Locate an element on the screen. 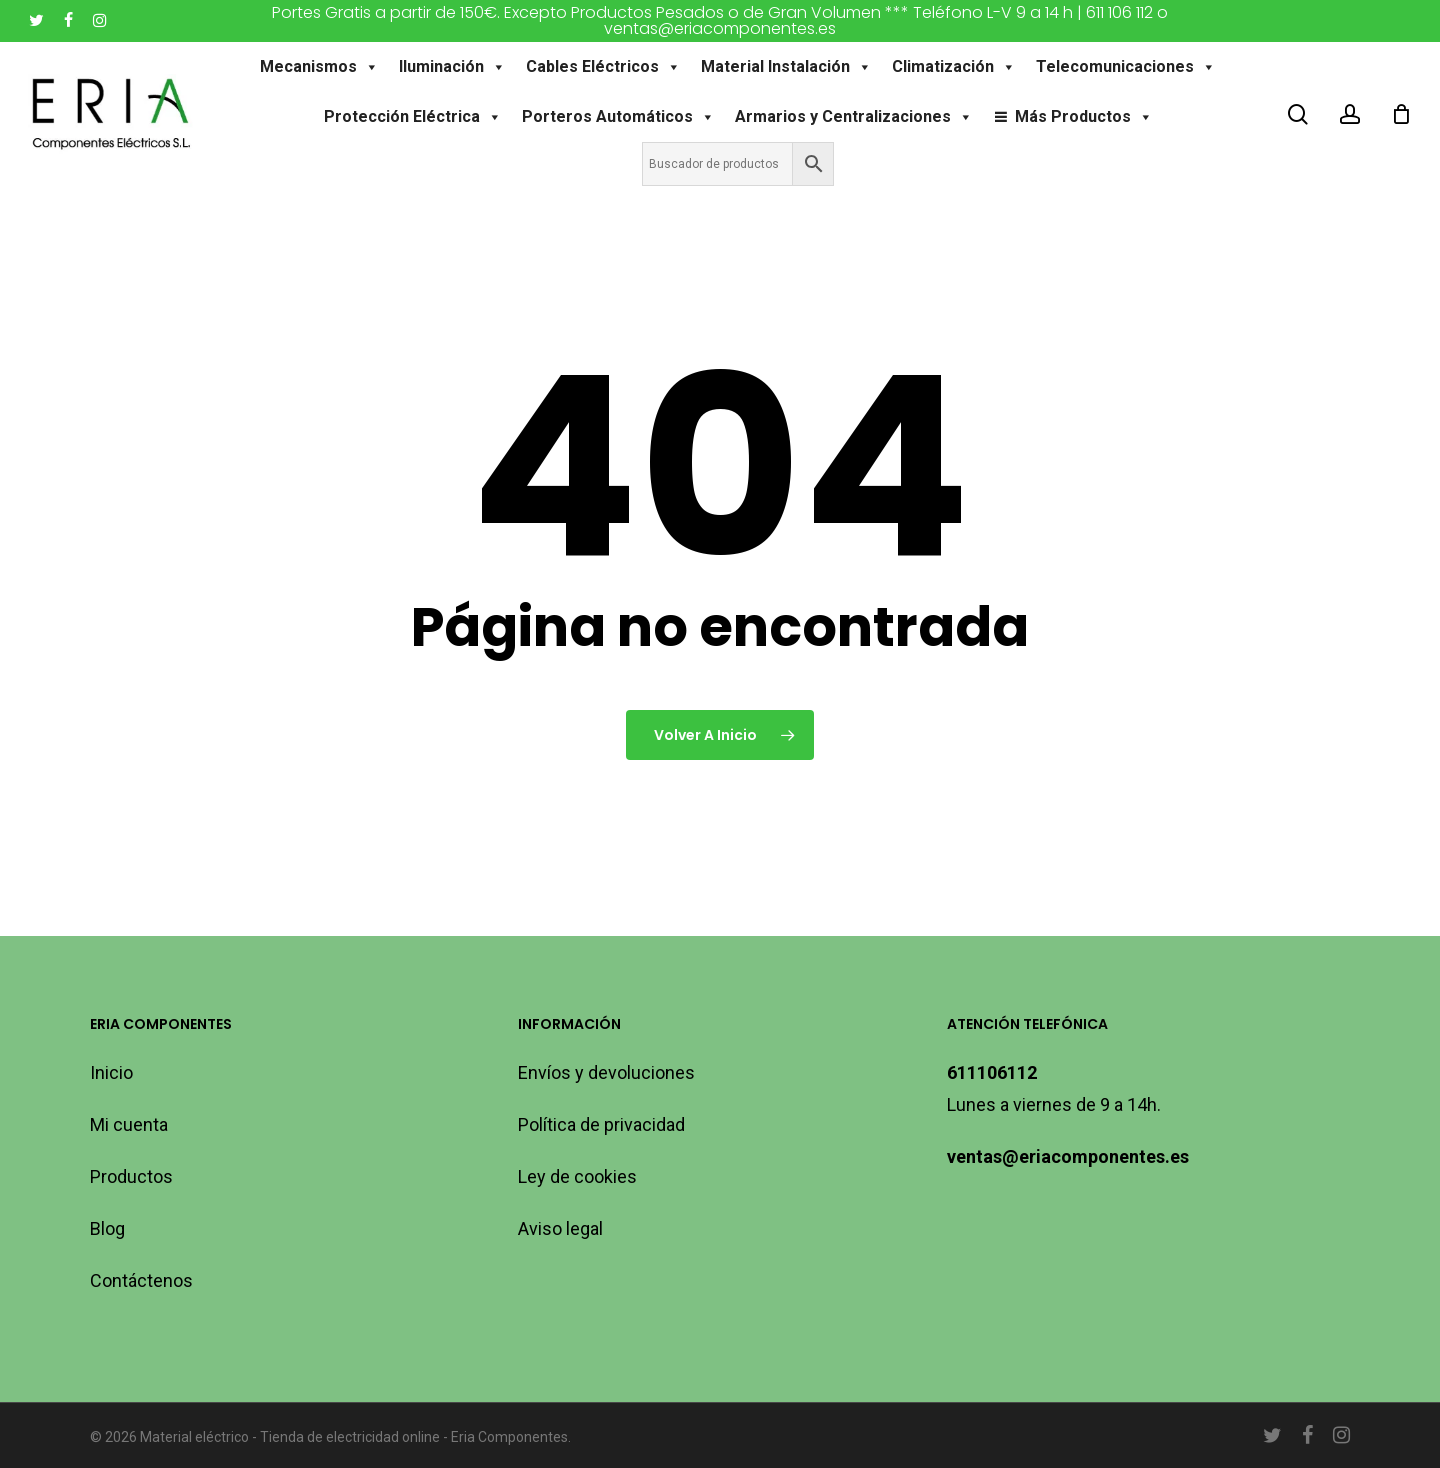 Image resolution: width=1440 pixels, height=1468 pixels. Mecanismos is located at coordinates (320, 67).